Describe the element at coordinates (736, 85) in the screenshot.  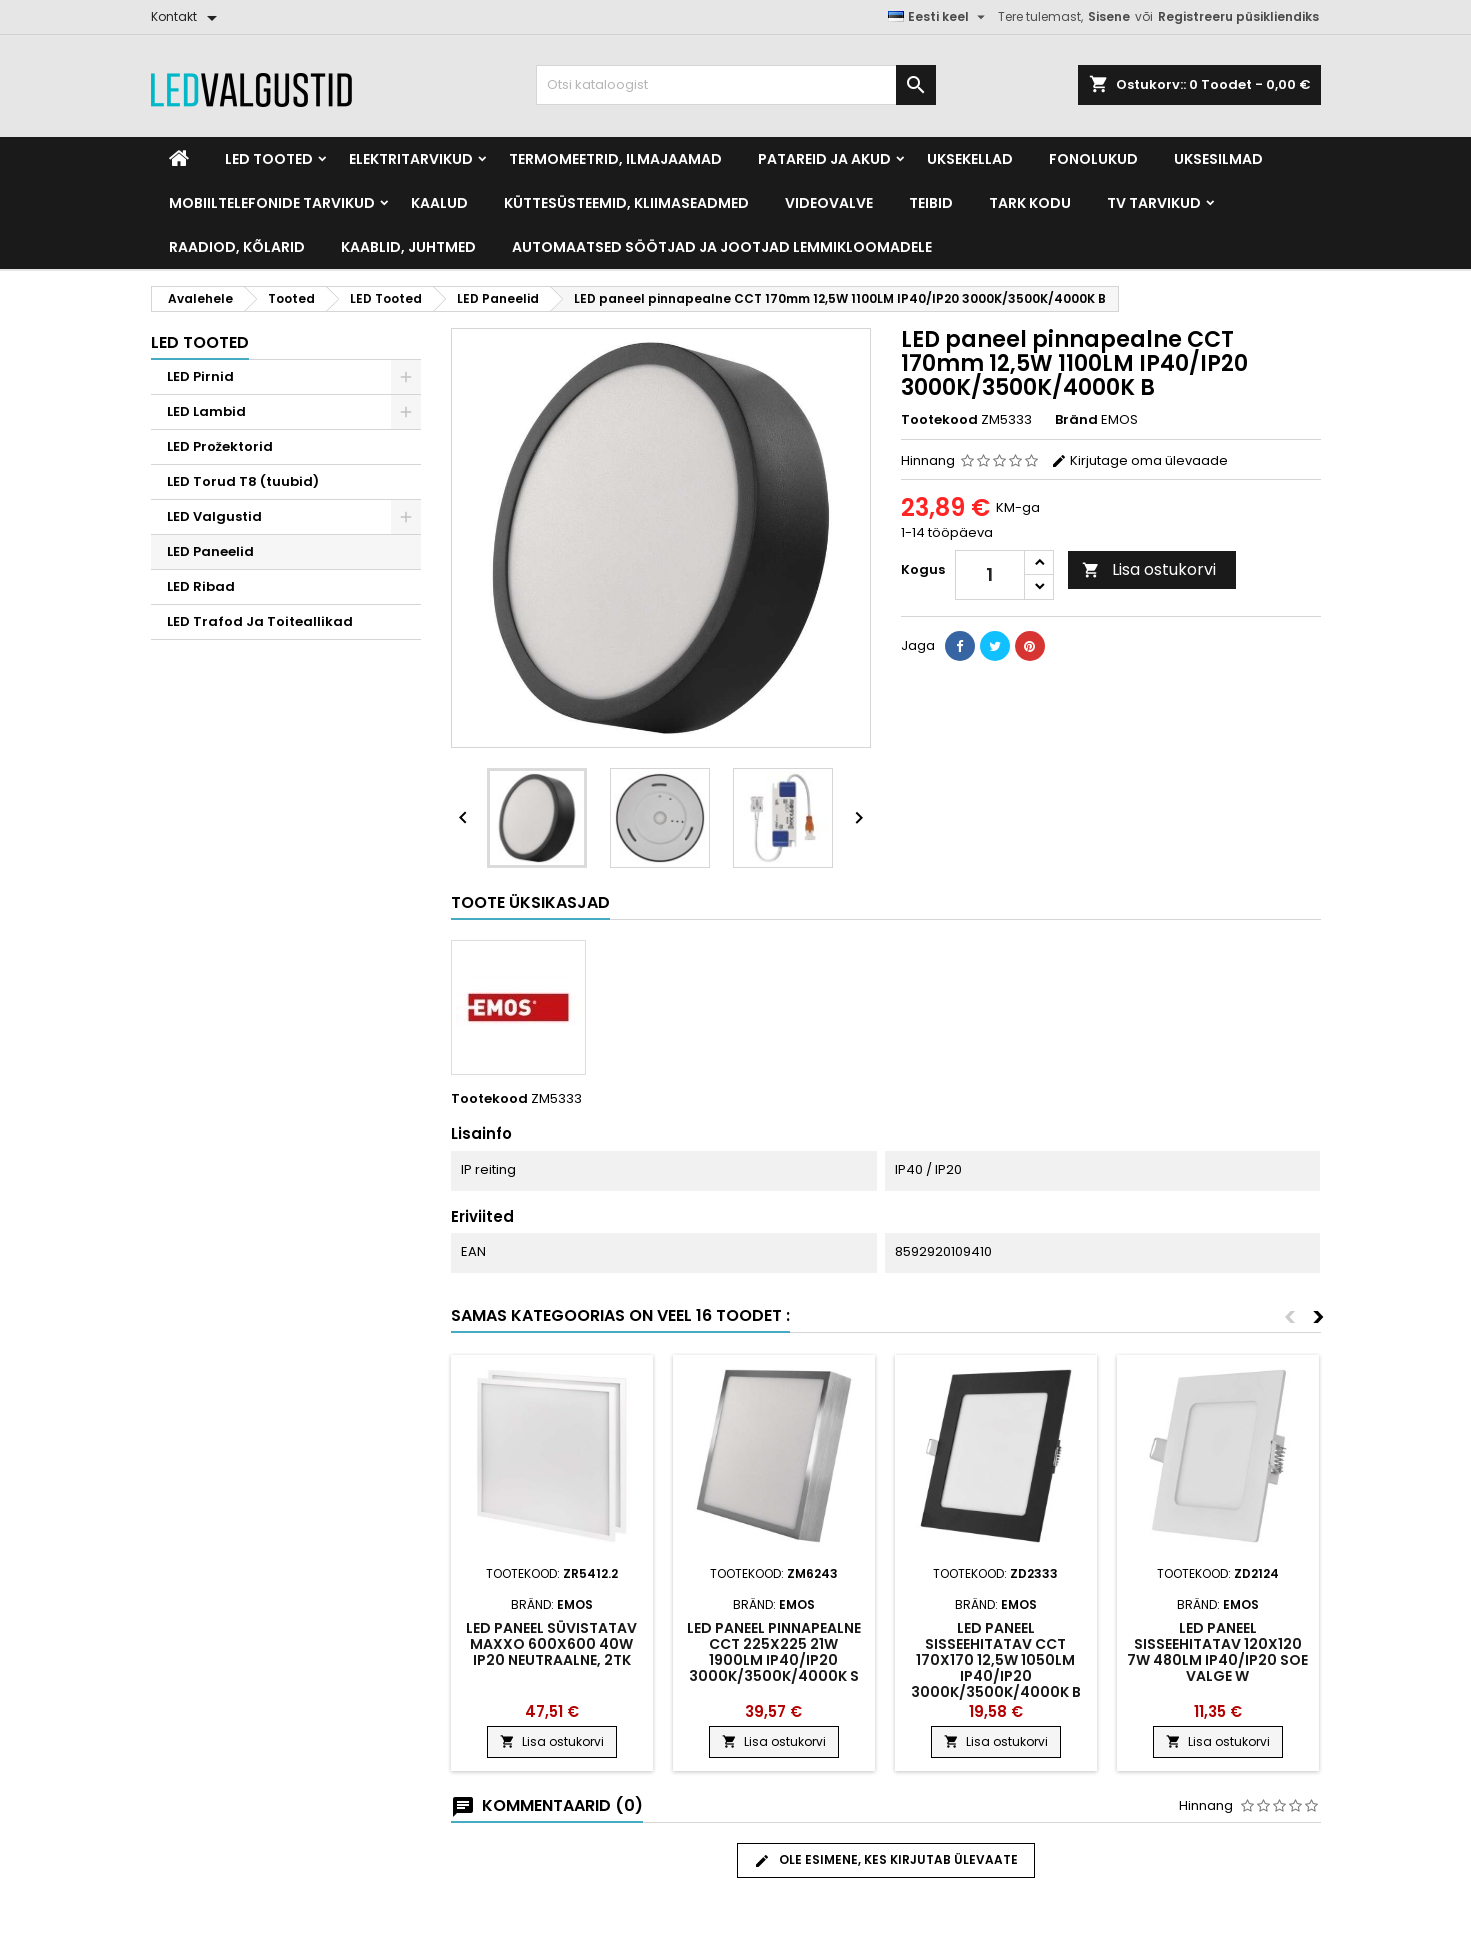
I see `[Otsi]` at that location.